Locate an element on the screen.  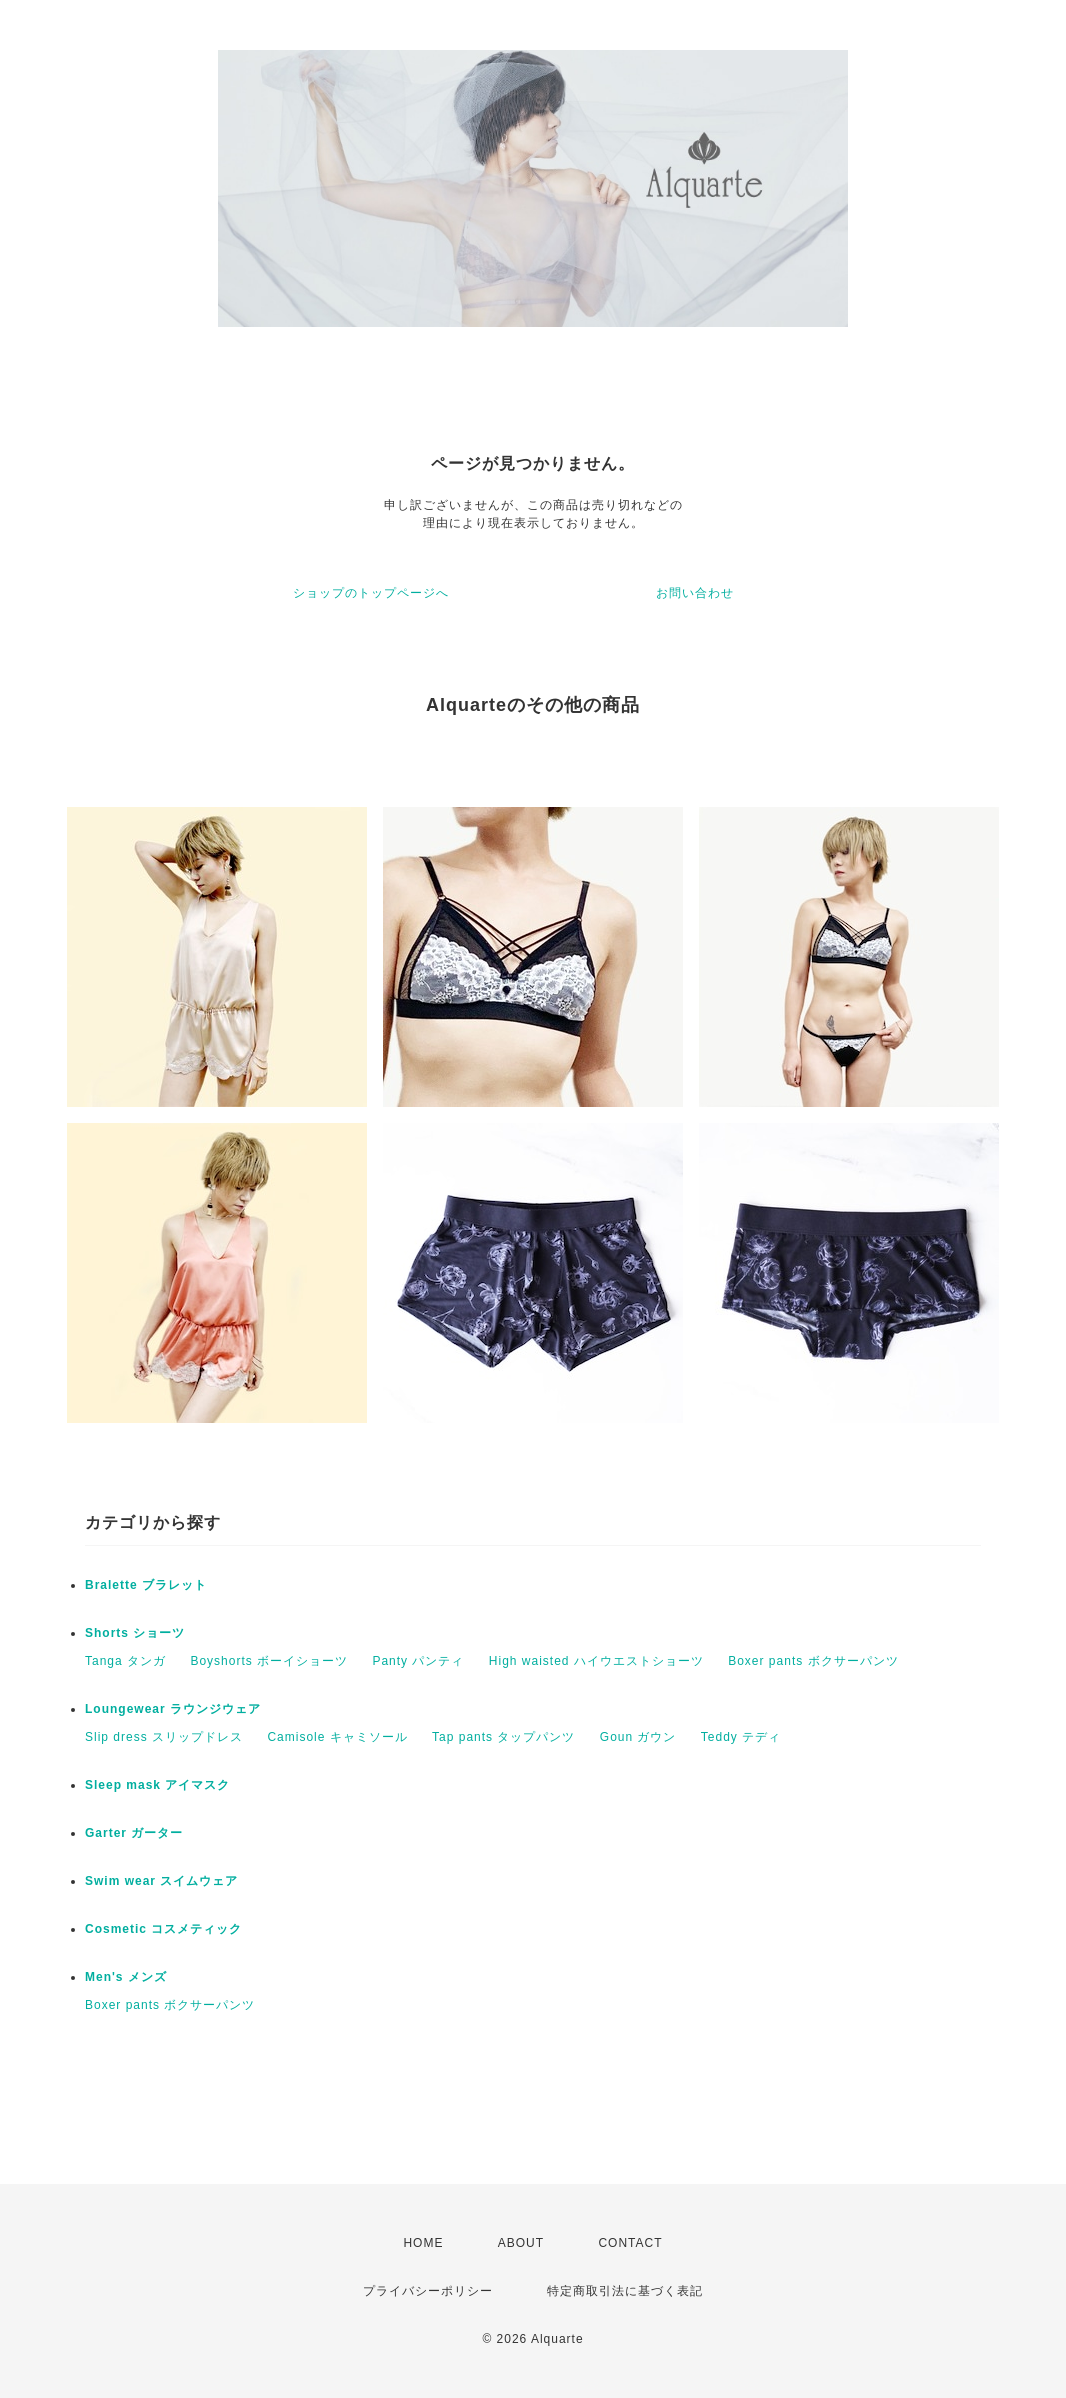
Tanga タンガ is located at coordinates (125, 1661).